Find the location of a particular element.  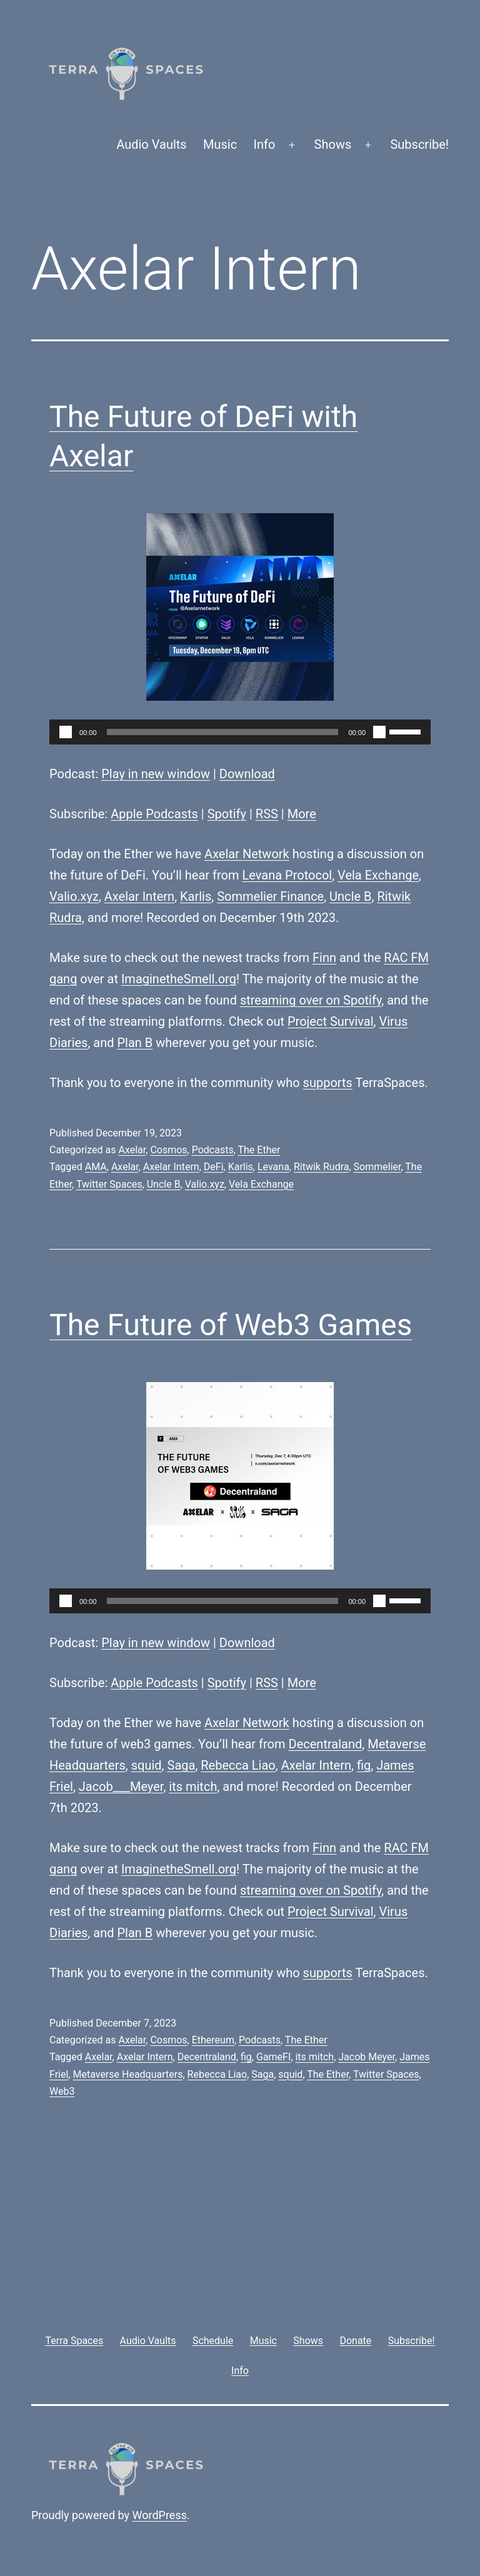

[Mute] is located at coordinates (379, 732).